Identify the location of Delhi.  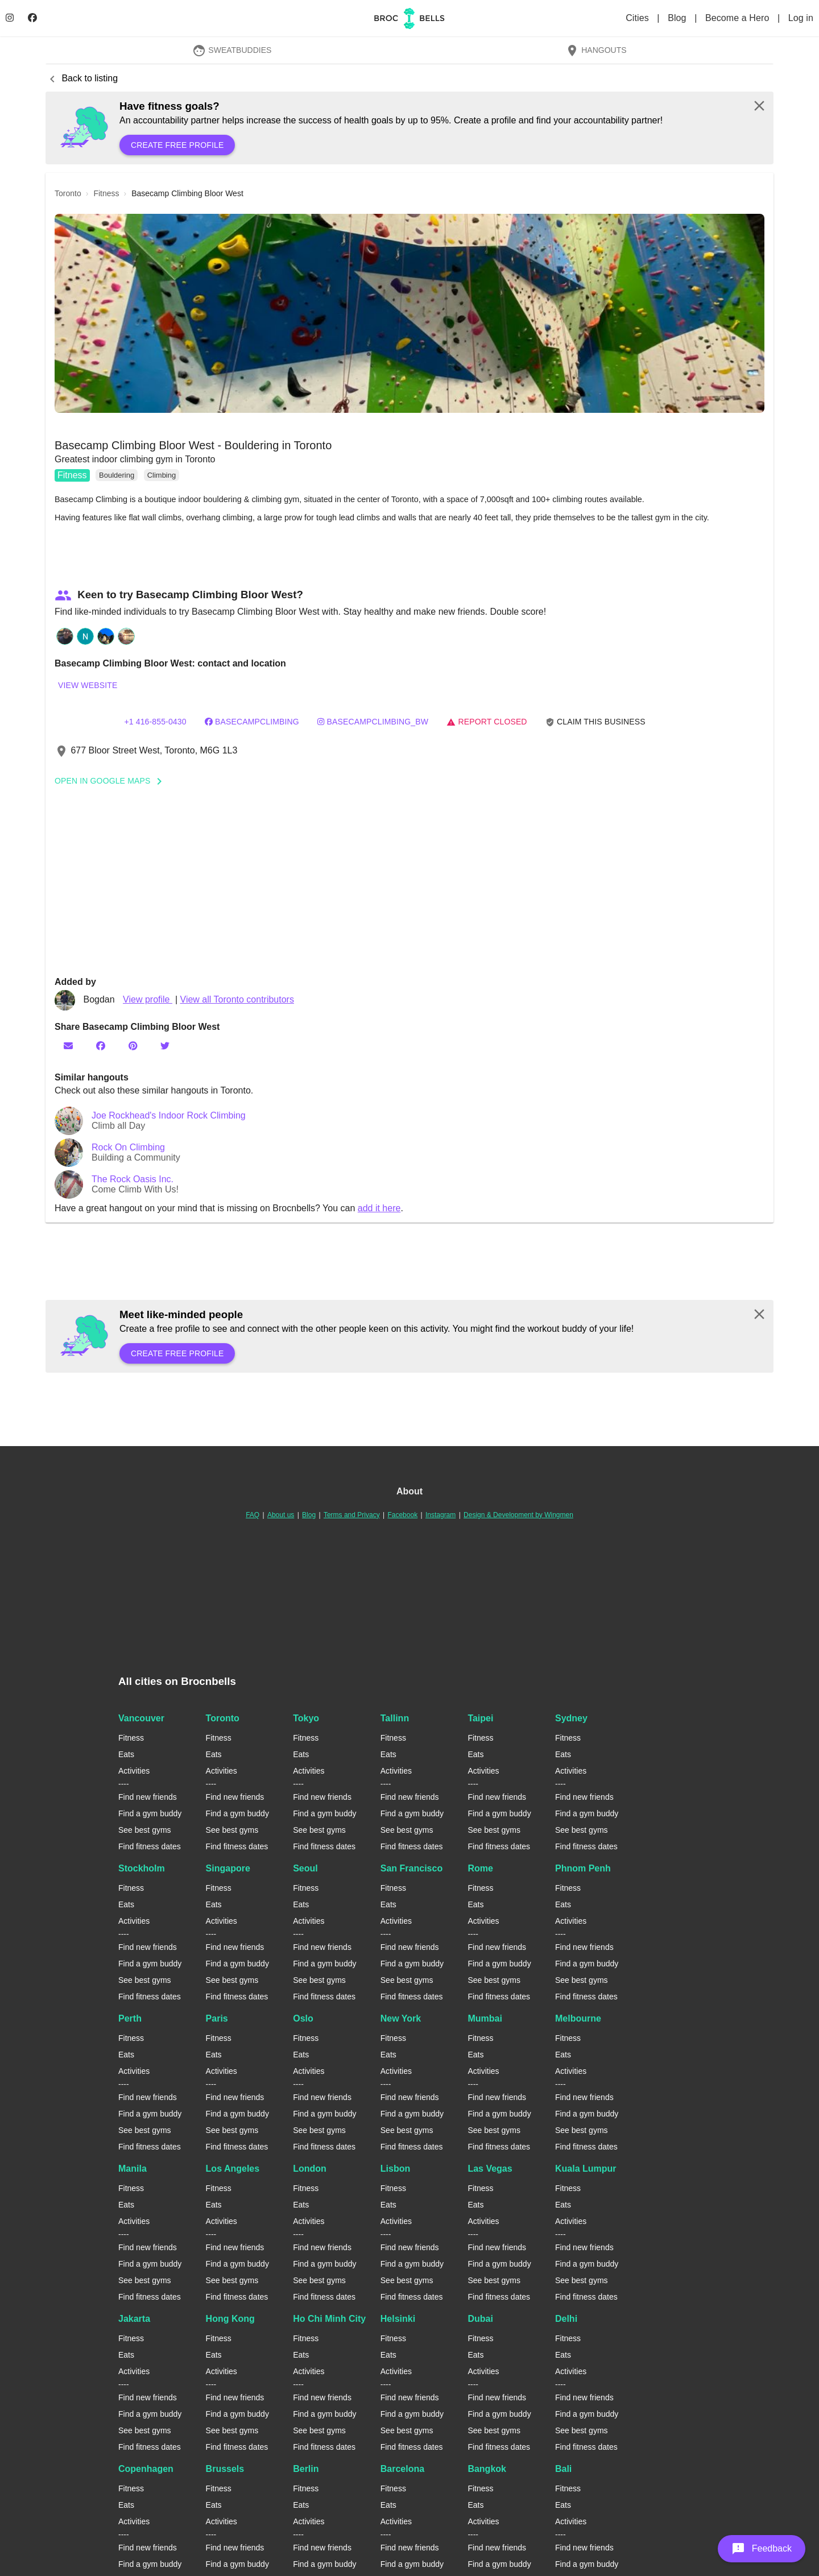
(566, 2319).